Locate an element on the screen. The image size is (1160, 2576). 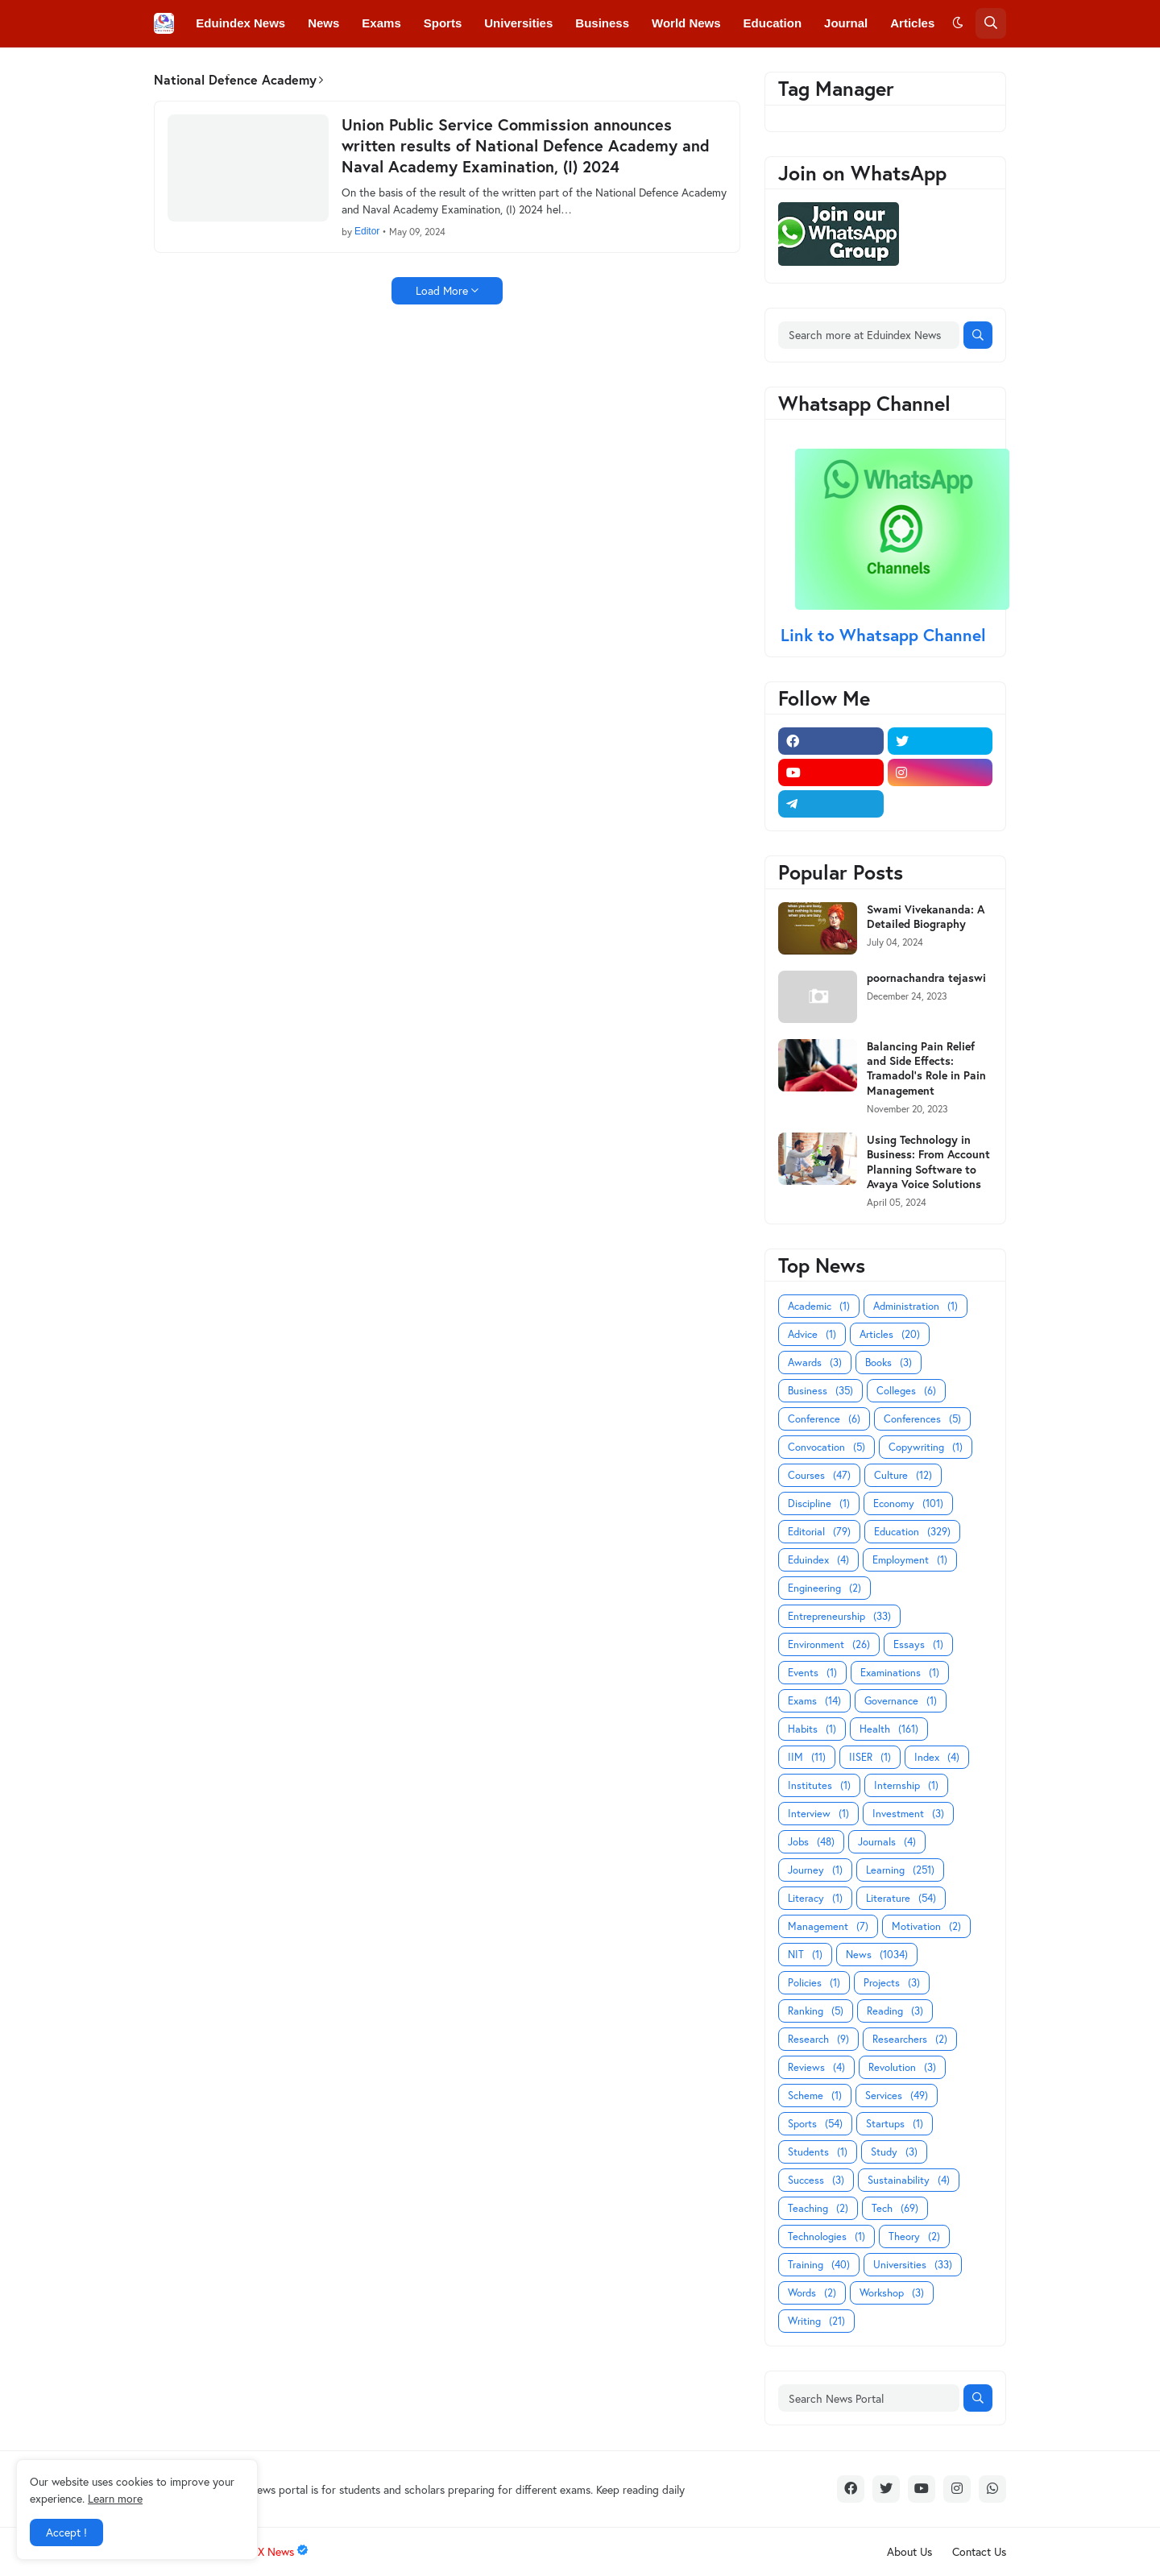
IIM is located at coordinates (807, 1757).